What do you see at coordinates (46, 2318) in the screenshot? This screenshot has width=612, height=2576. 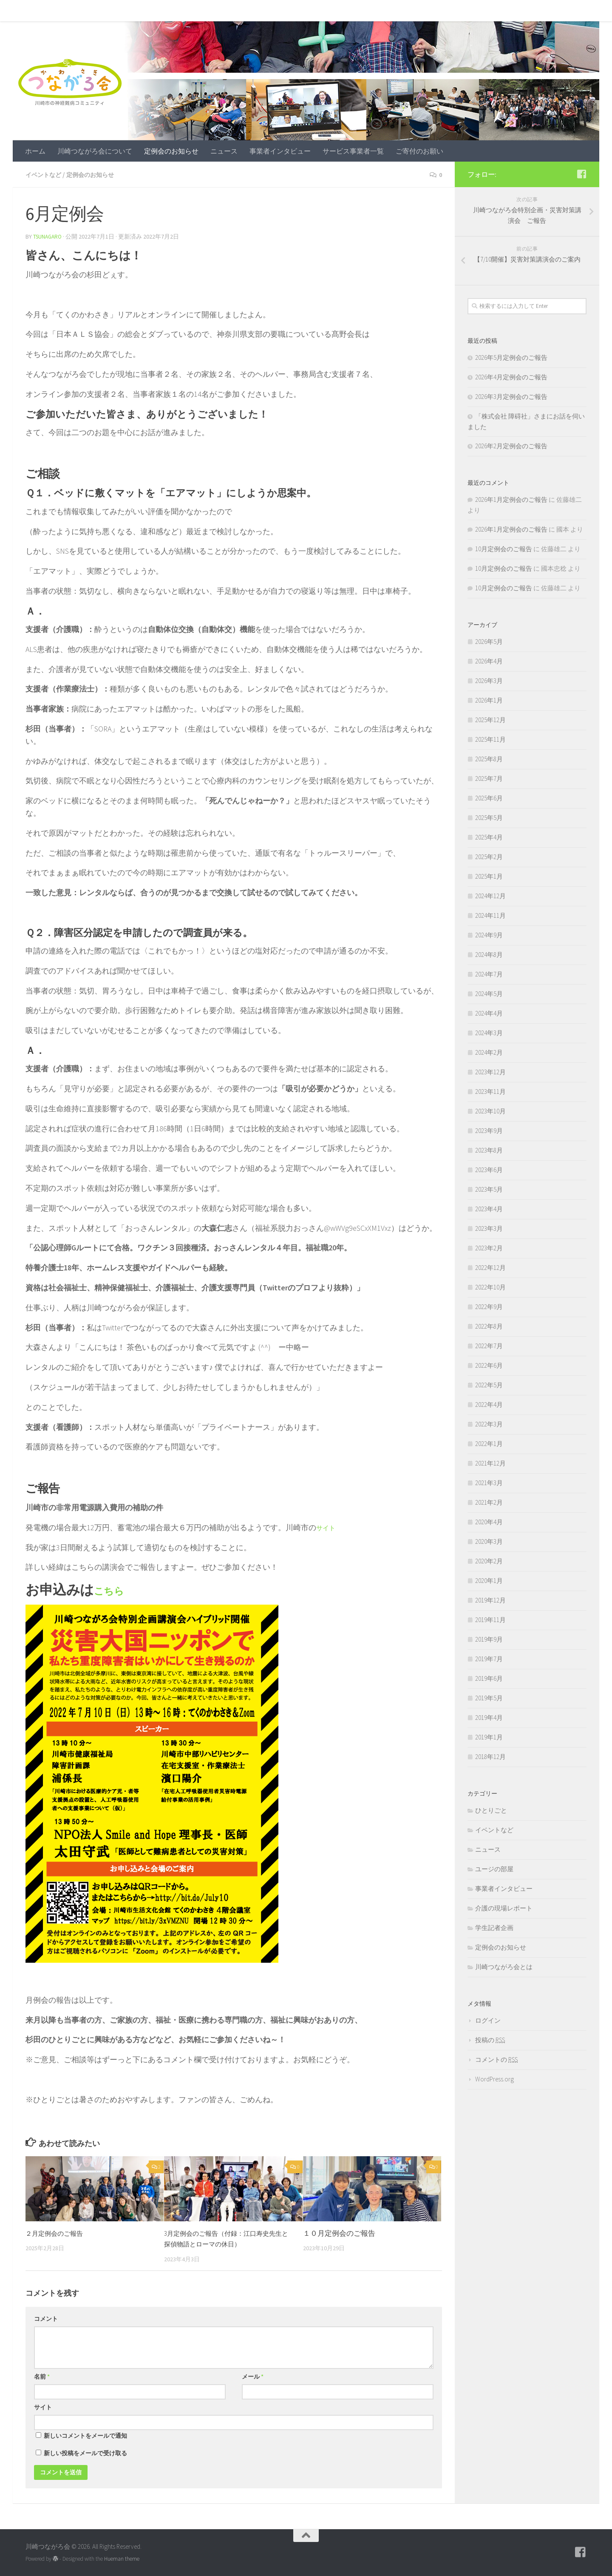 I see `コメント` at bounding box center [46, 2318].